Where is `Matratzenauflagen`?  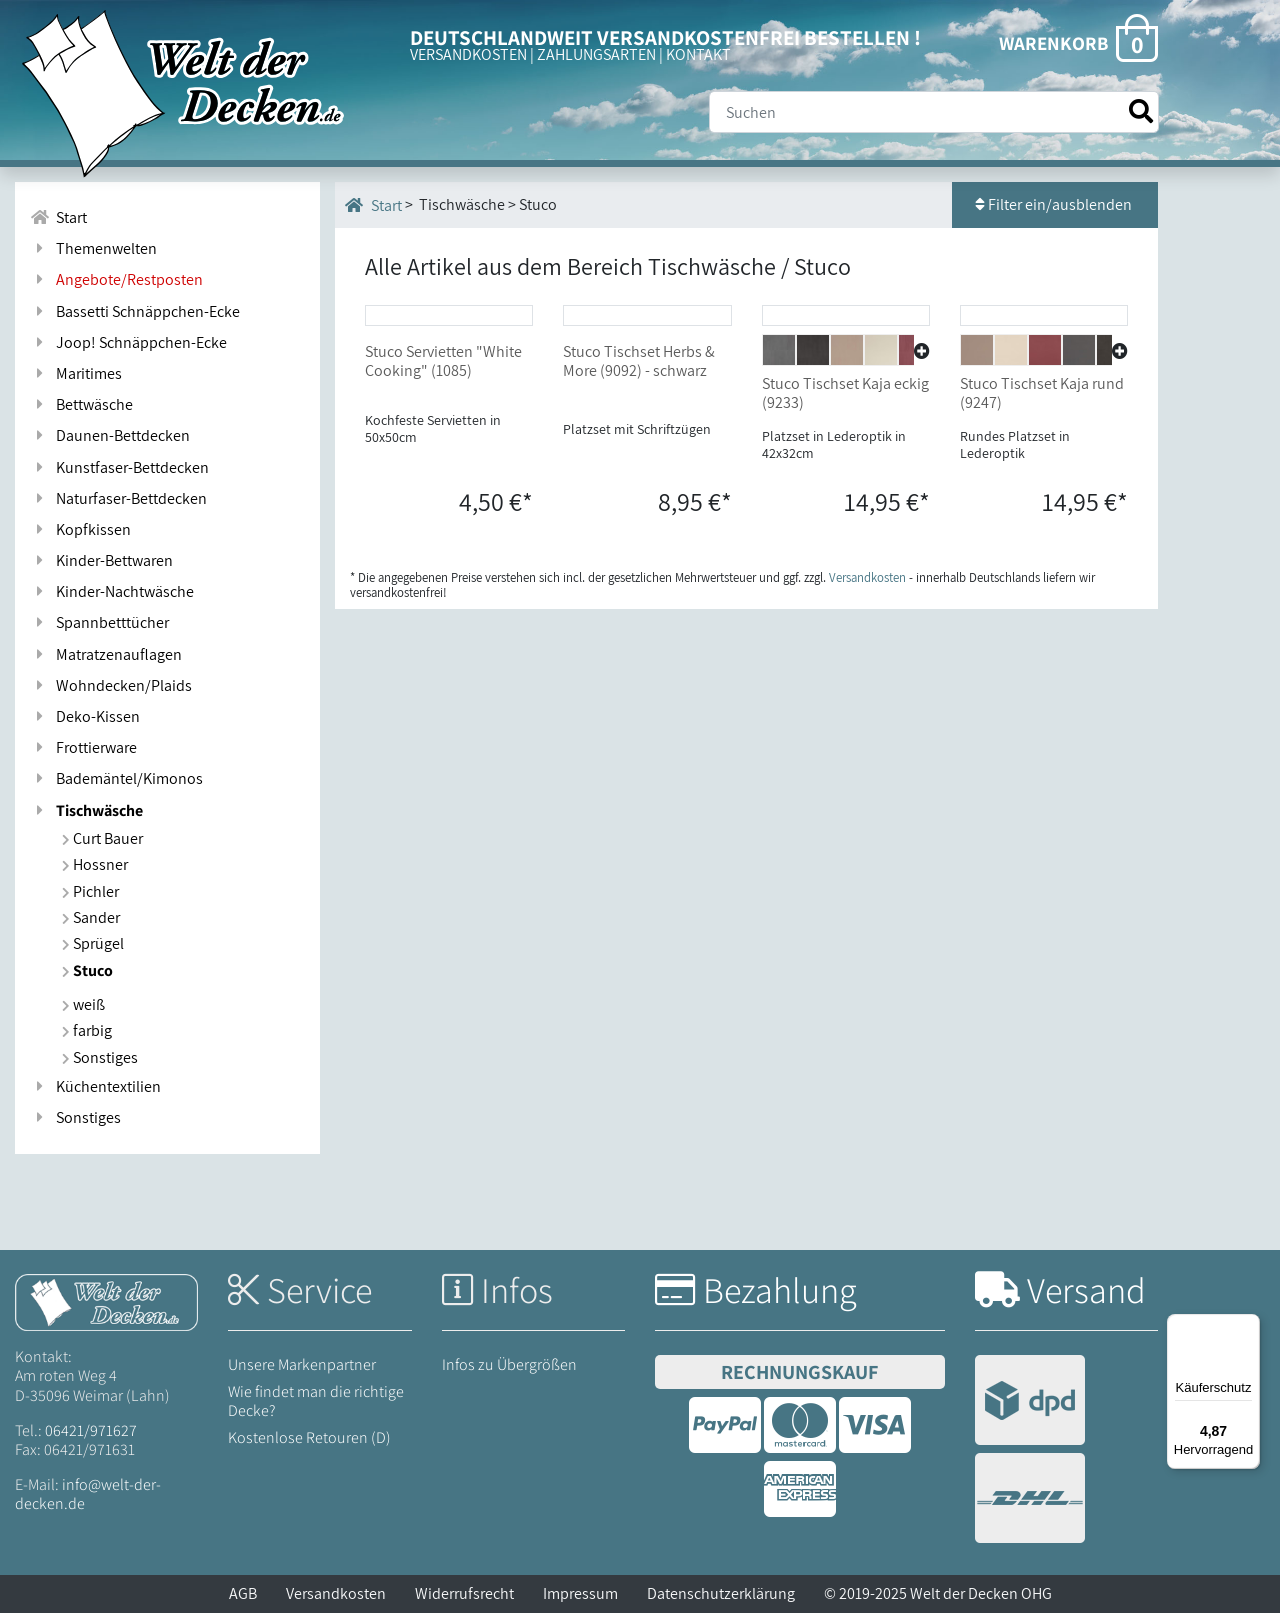
Matratzenauflagen is located at coordinates (106, 654).